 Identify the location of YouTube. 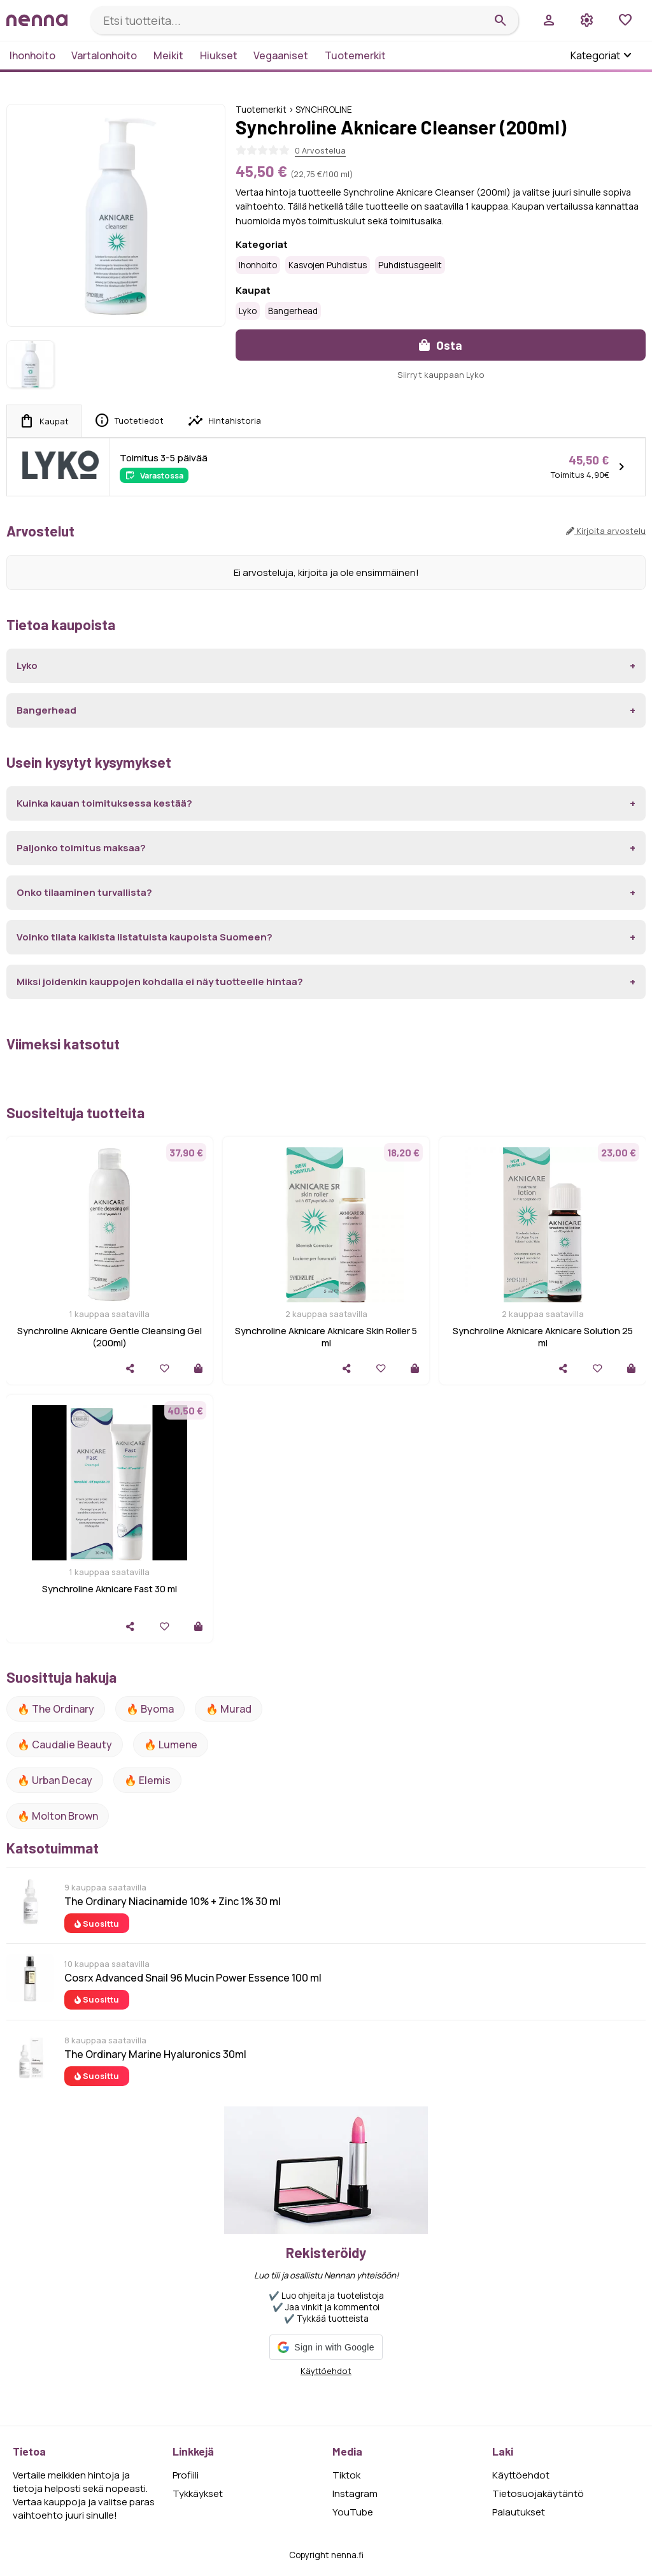
(352, 2512).